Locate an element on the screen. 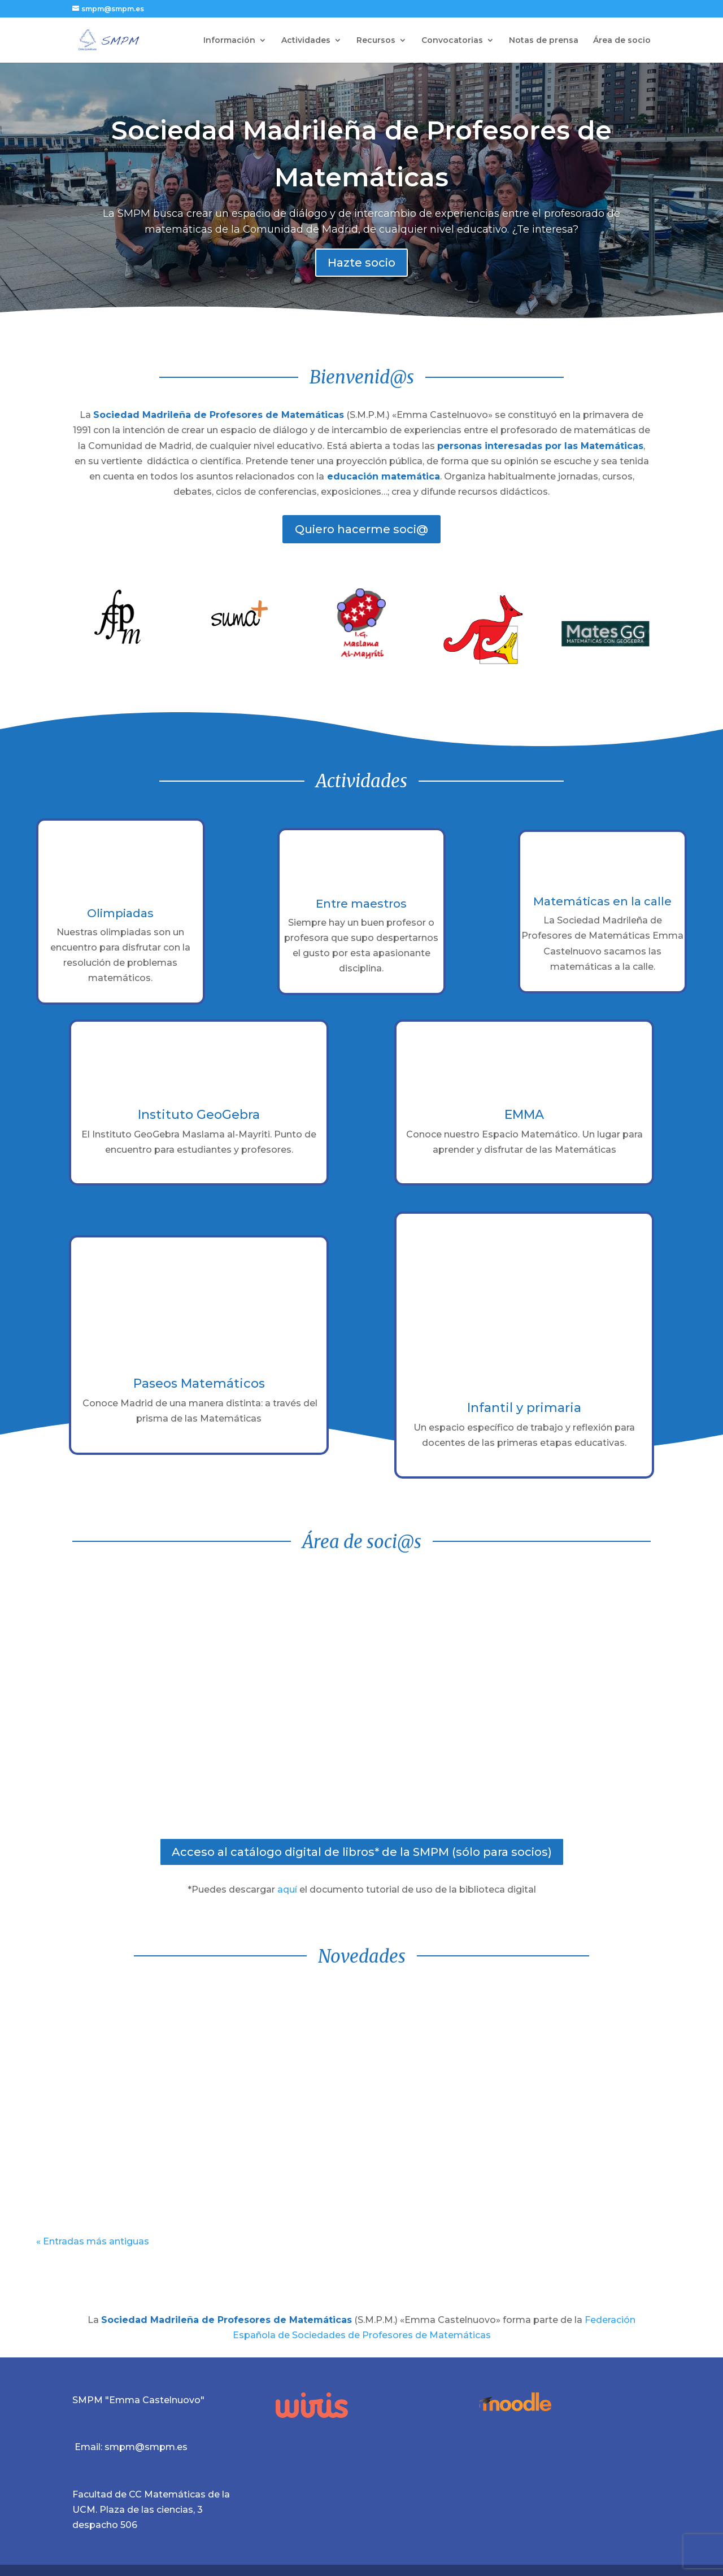 This screenshot has height=2576, width=723. Entre maestros is located at coordinates (361, 903).